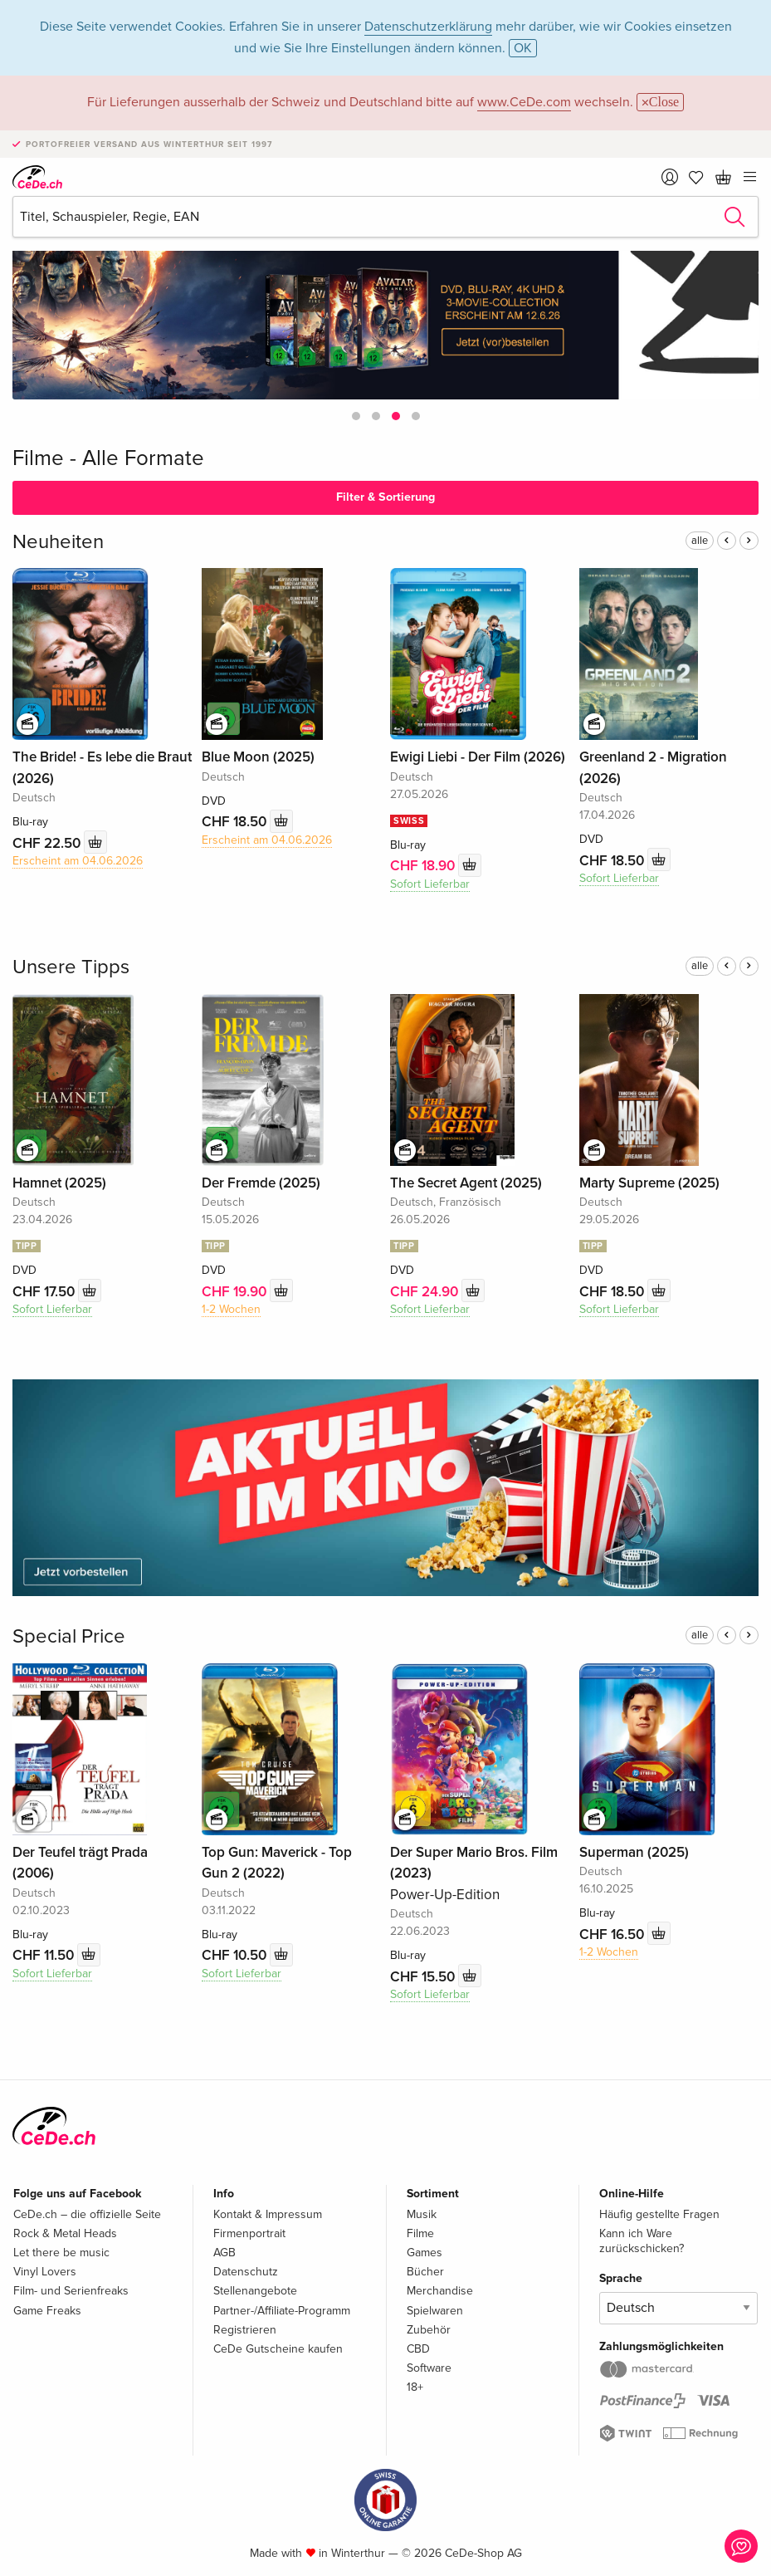 Image resolution: width=771 pixels, height=2576 pixels. I want to click on Let there be music, so click(61, 2252).